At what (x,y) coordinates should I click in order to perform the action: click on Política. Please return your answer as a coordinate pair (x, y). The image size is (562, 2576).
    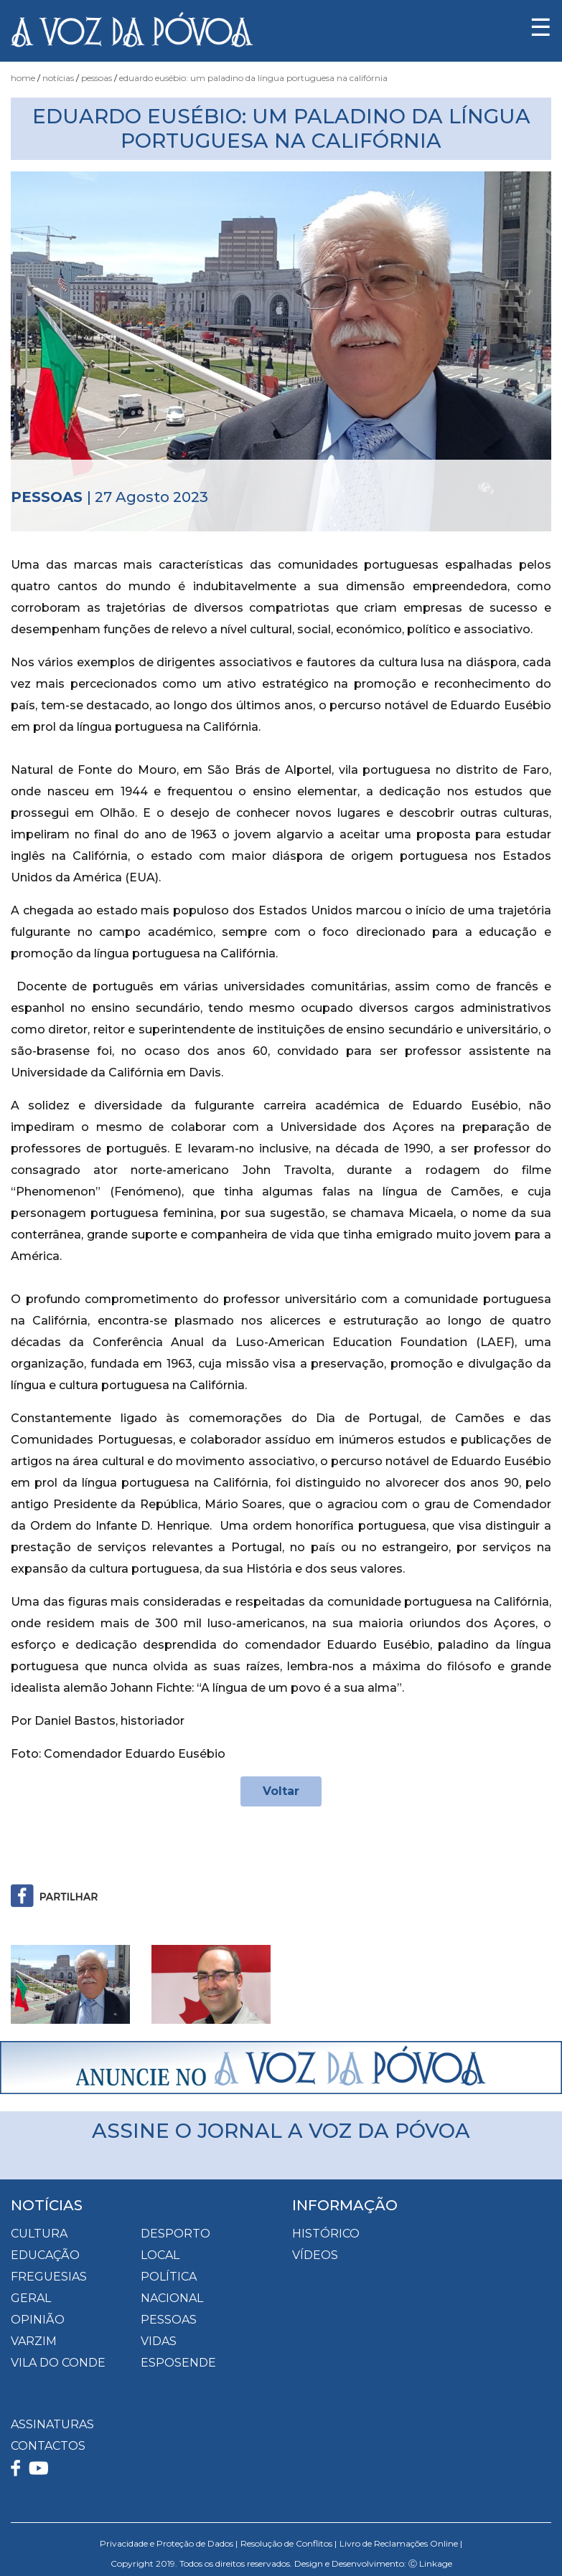
    Looking at the image, I should click on (169, 2276).